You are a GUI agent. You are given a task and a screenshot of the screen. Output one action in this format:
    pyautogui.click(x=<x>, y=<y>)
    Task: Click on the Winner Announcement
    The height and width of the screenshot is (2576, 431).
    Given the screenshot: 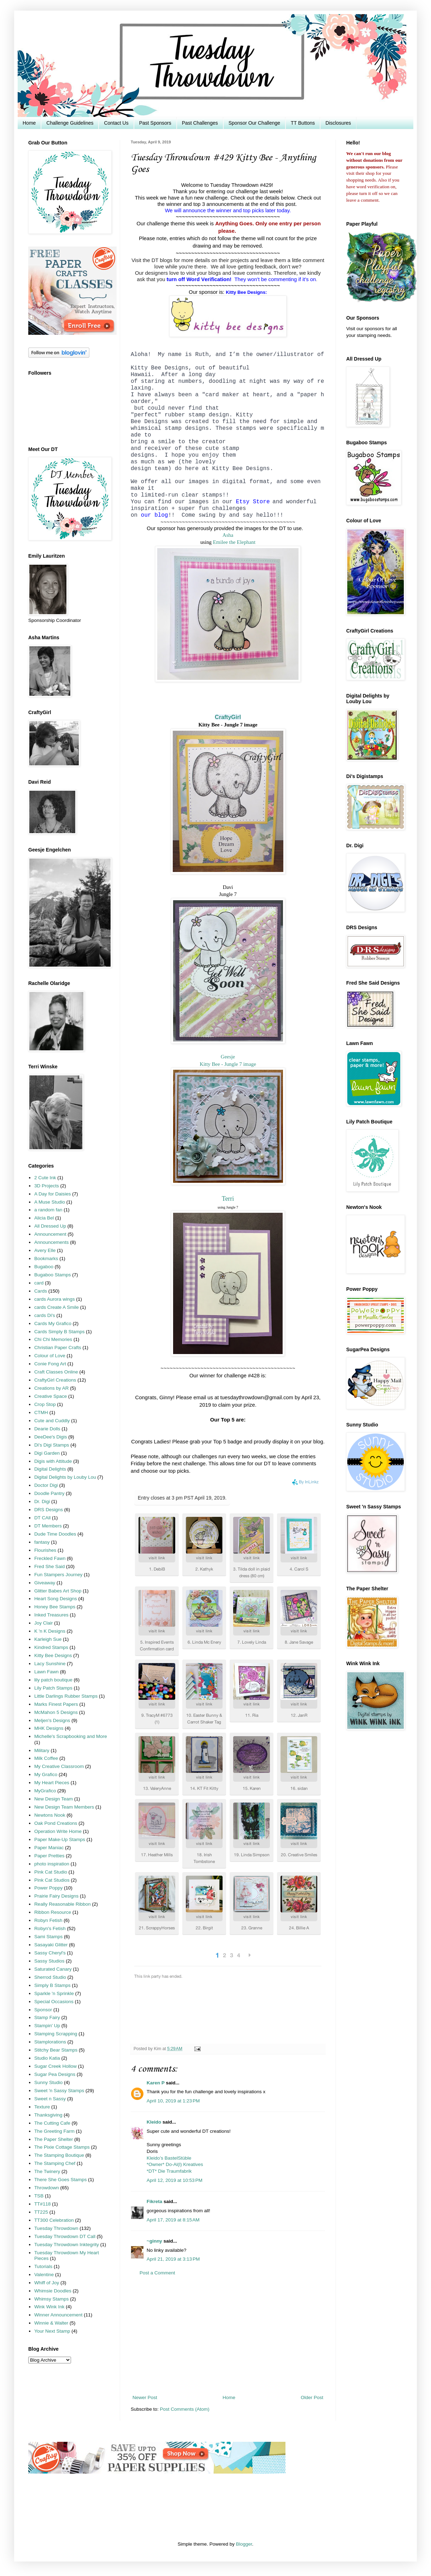 What is the action you would take?
    pyautogui.click(x=58, y=2314)
    